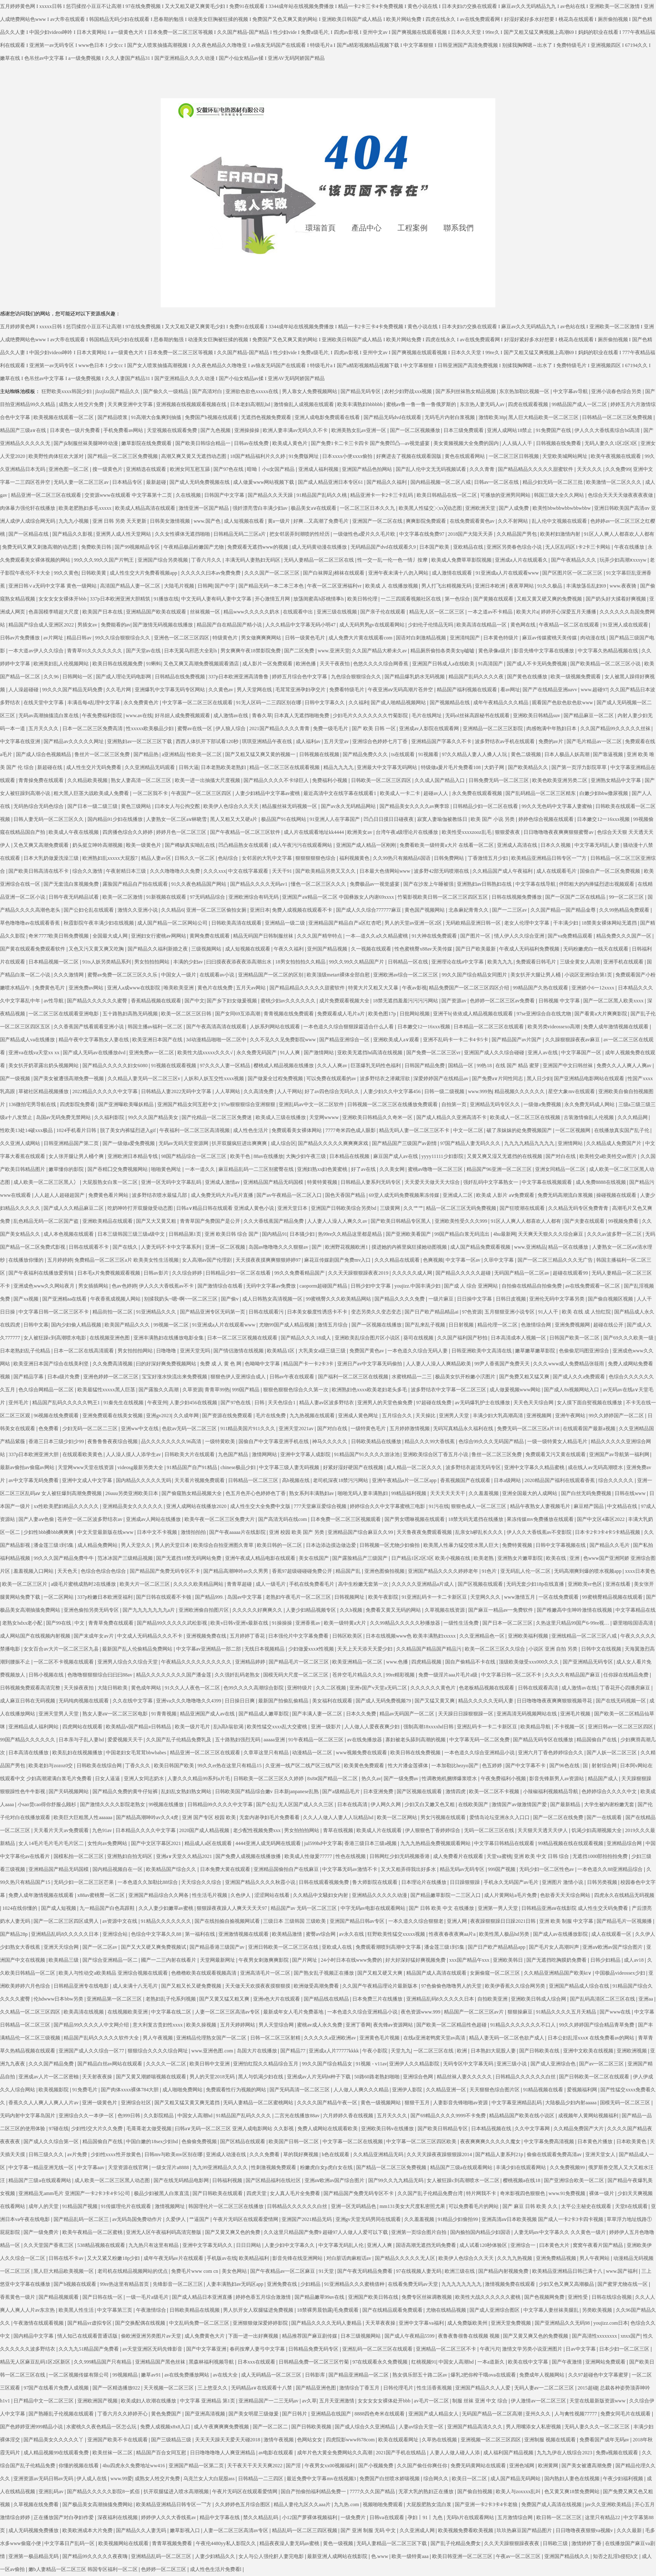 This screenshot has height=2576, width=656. Describe the element at coordinates (54, 962) in the screenshot. I see `日本精品视频一区二区` at that location.